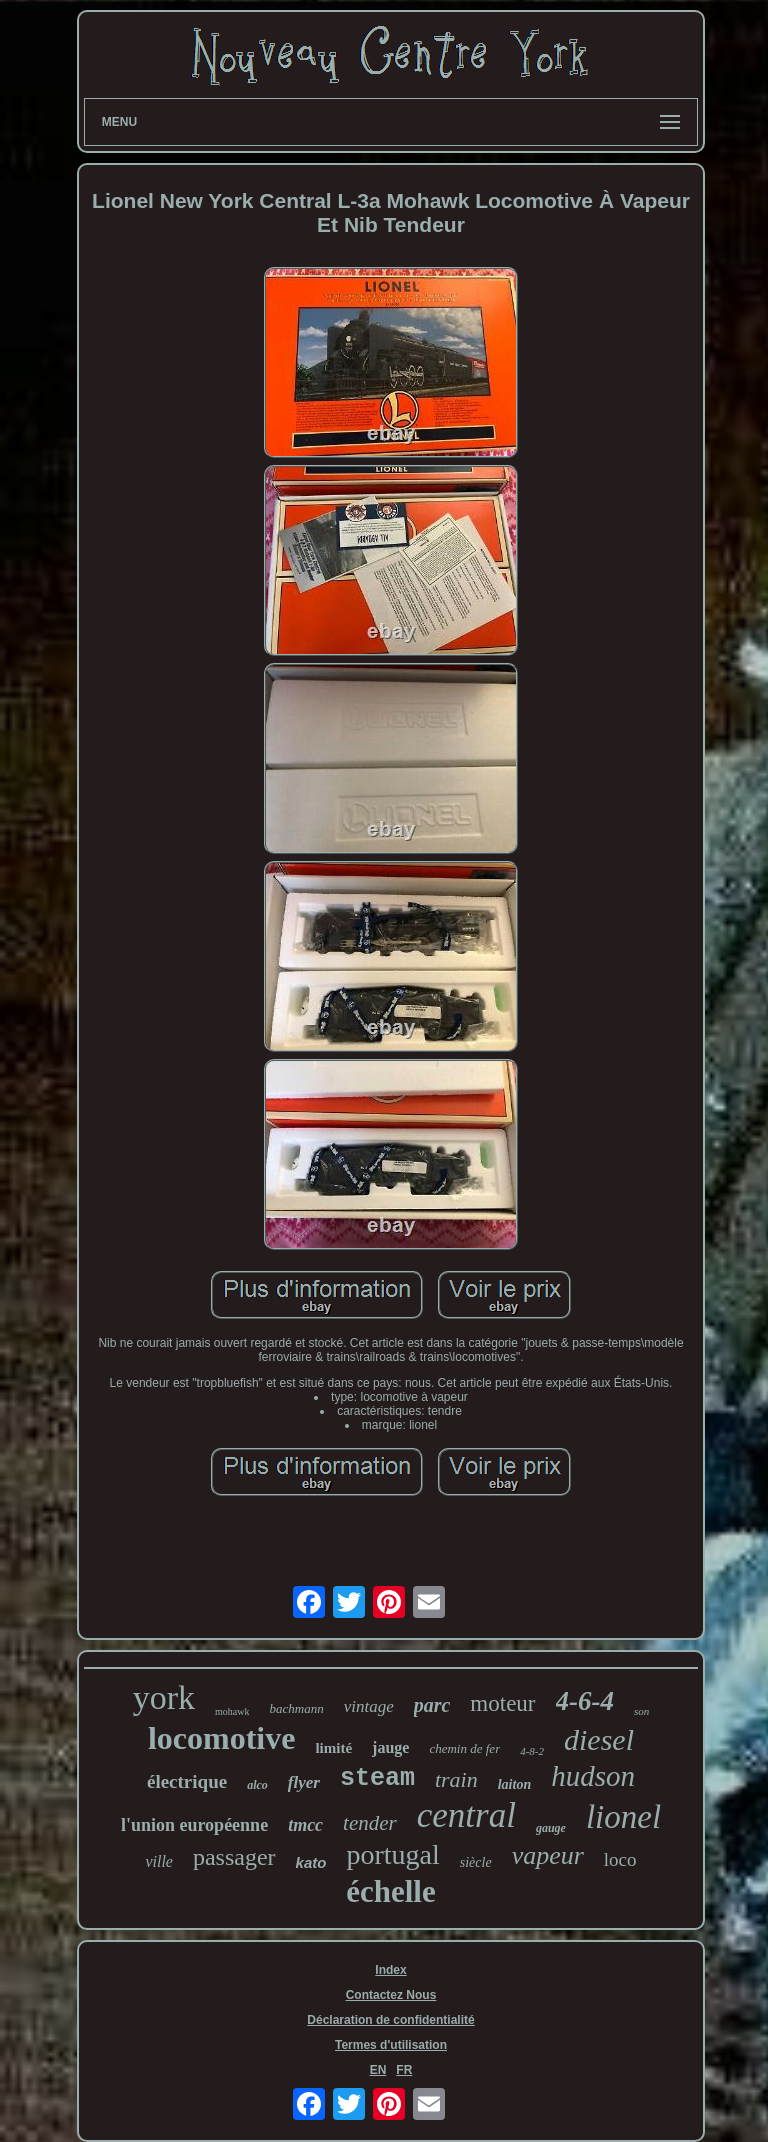 The image size is (768, 2142). Describe the element at coordinates (311, 1862) in the screenshot. I see `kato` at that location.